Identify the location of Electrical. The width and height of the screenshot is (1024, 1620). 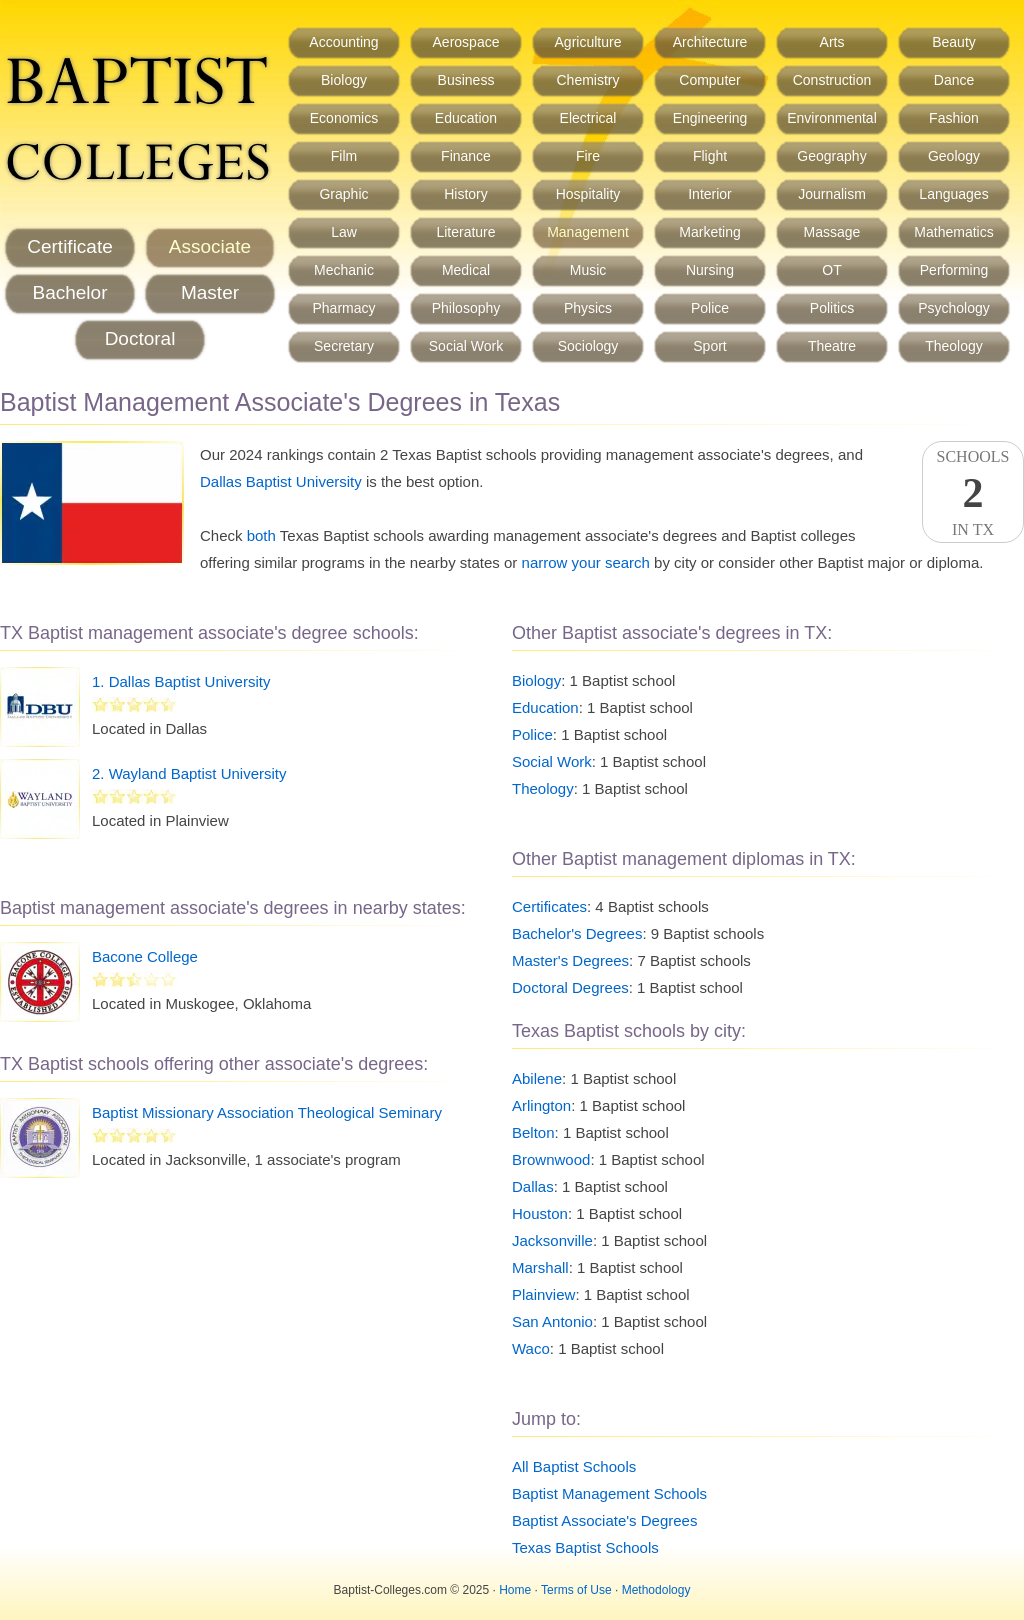
(588, 118).